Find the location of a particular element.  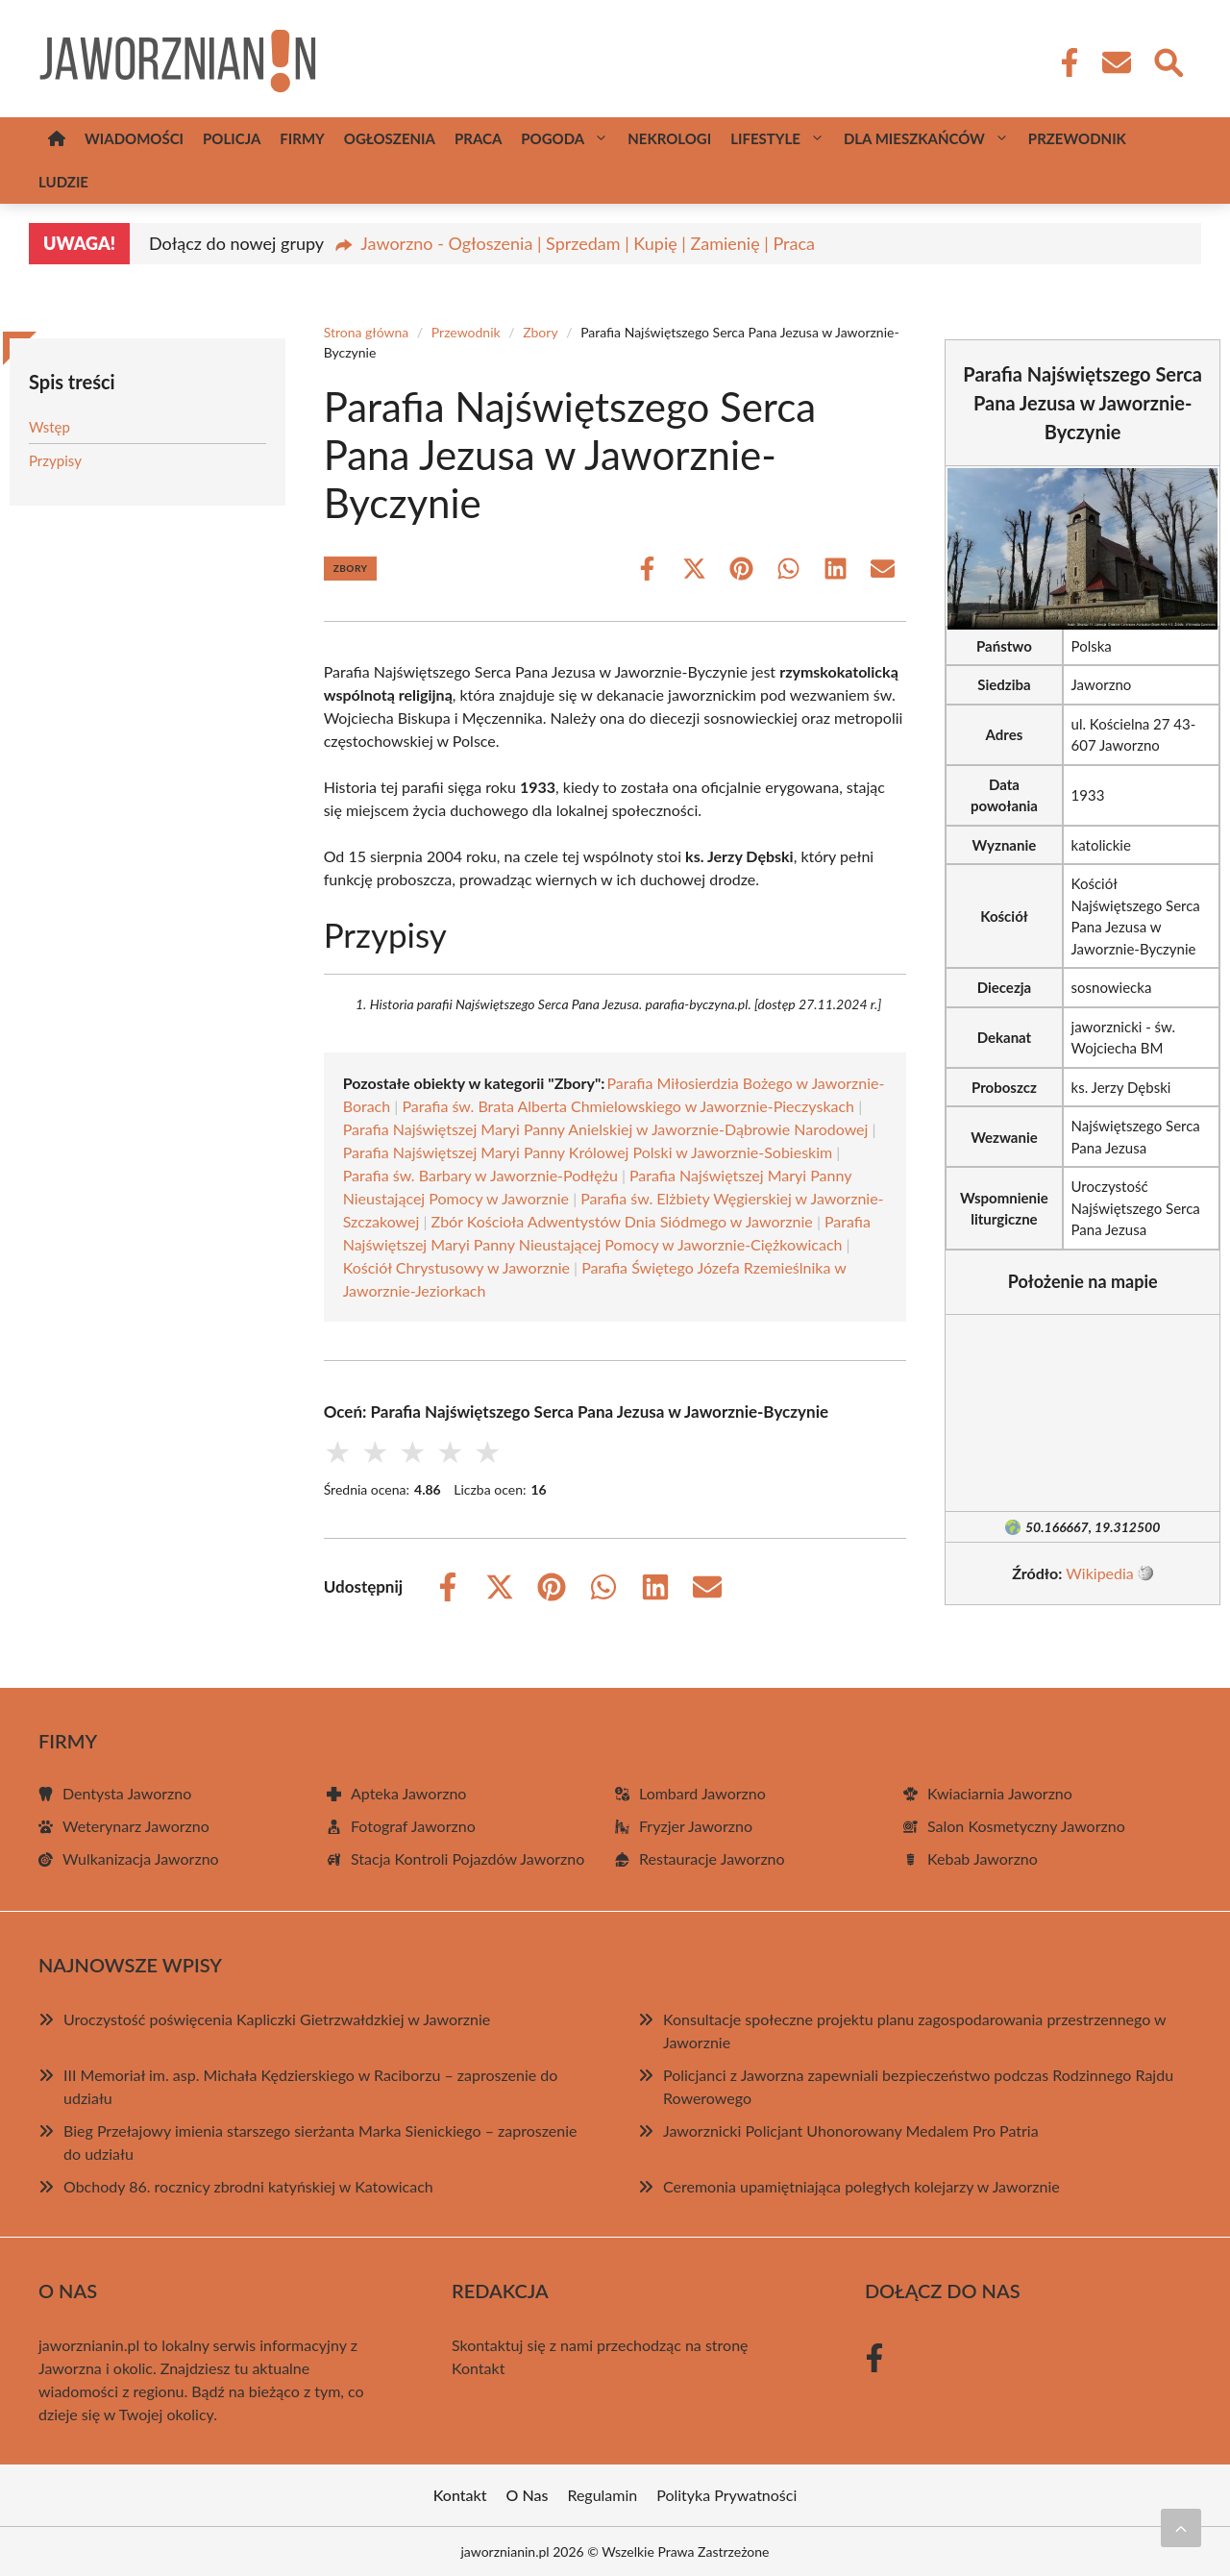

[Wyszukaj] is located at coordinates (1168, 61).